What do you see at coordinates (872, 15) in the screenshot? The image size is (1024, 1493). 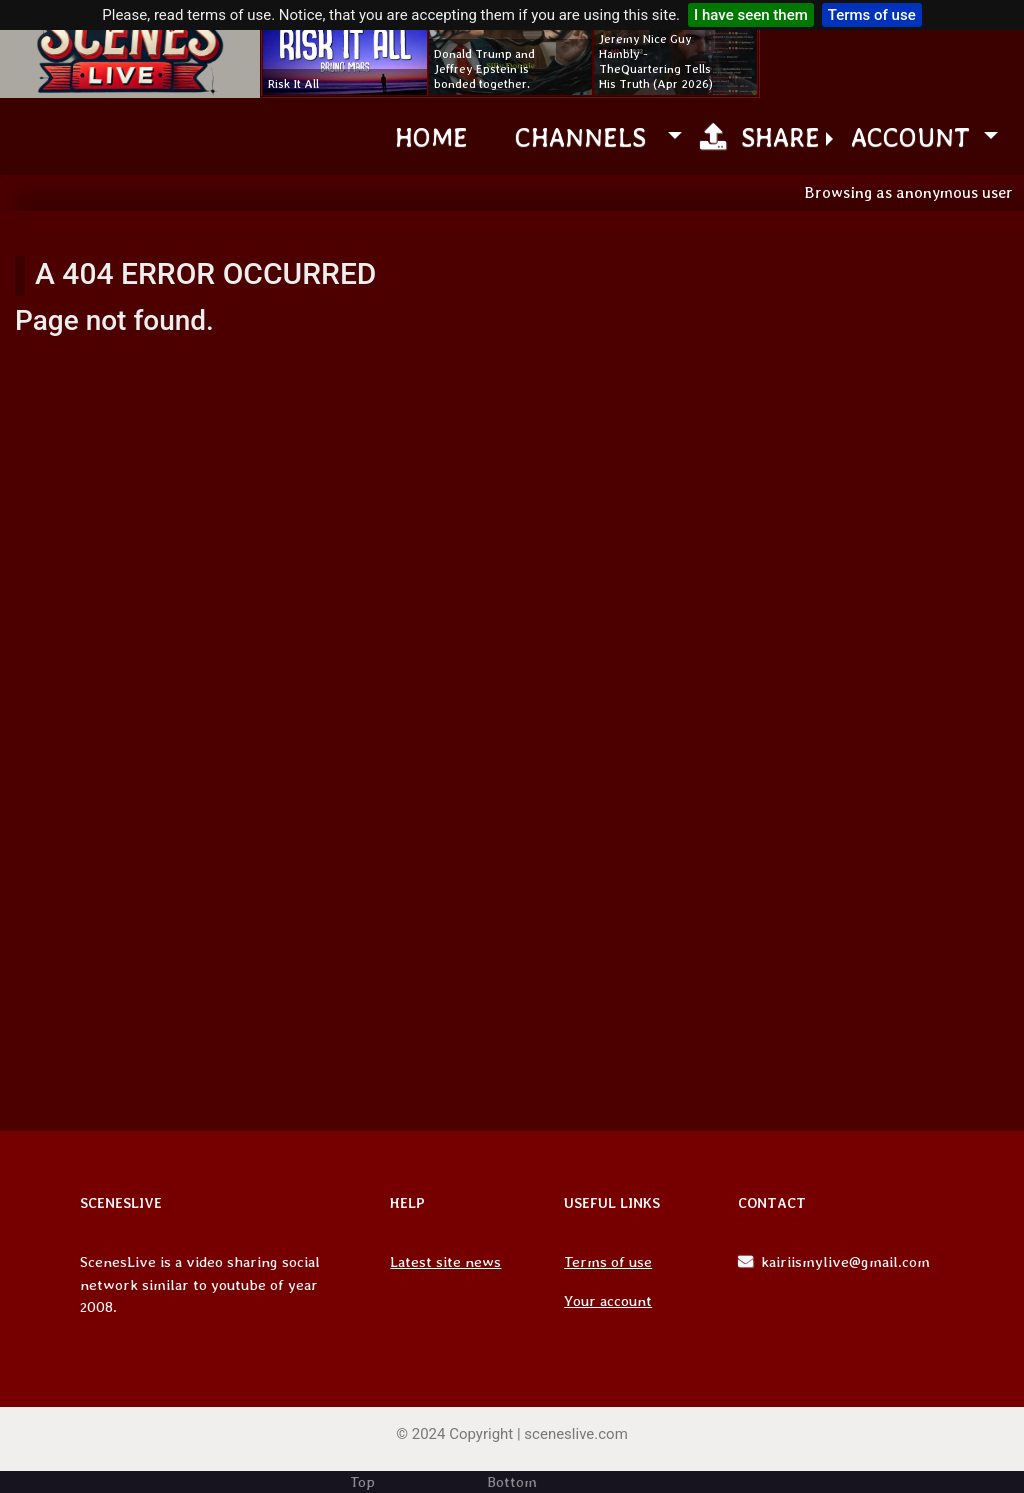 I see `Terms of use` at bounding box center [872, 15].